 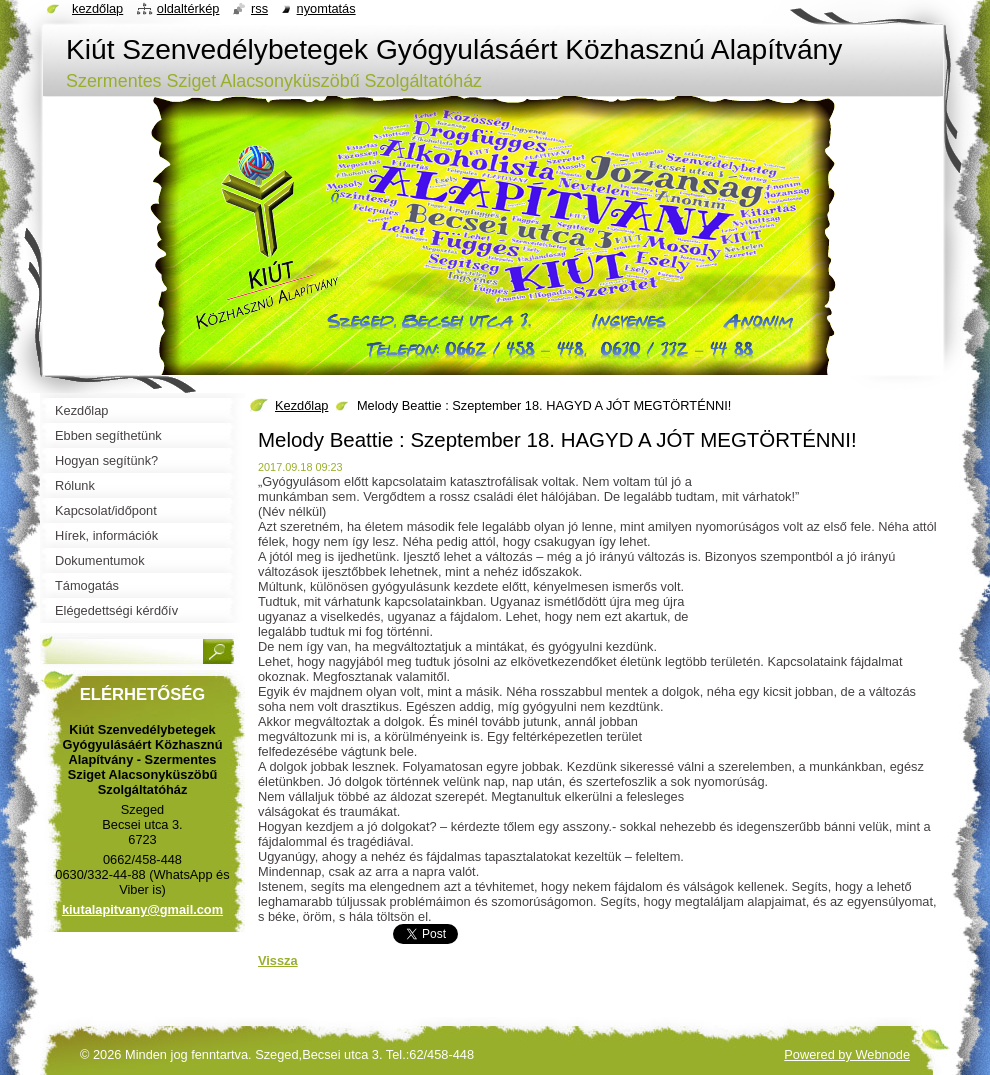 I want to click on Vissza, so click(x=278, y=960).